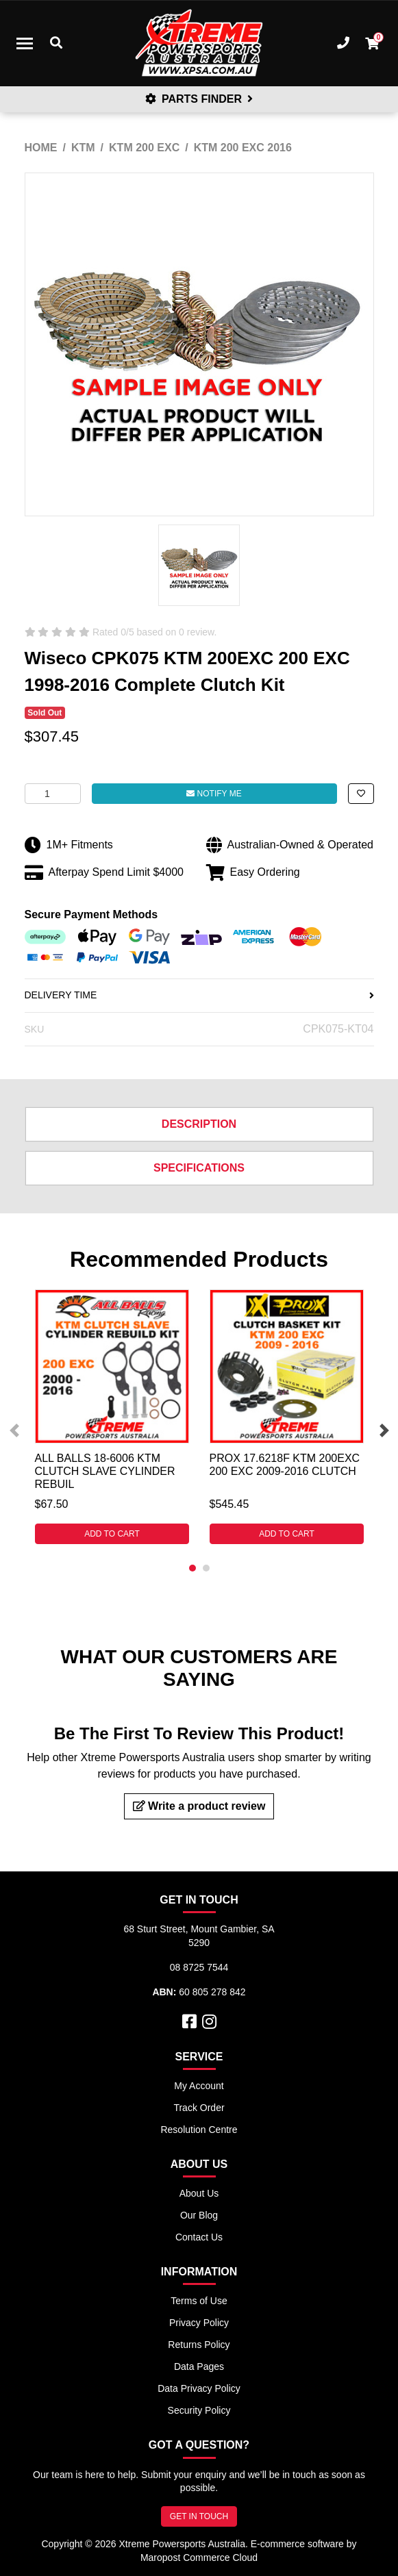 This screenshot has width=398, height=2576. Describe the element at coordinates (24, 43) in the screenshot. I see `[Toggle navigation]` at that location.